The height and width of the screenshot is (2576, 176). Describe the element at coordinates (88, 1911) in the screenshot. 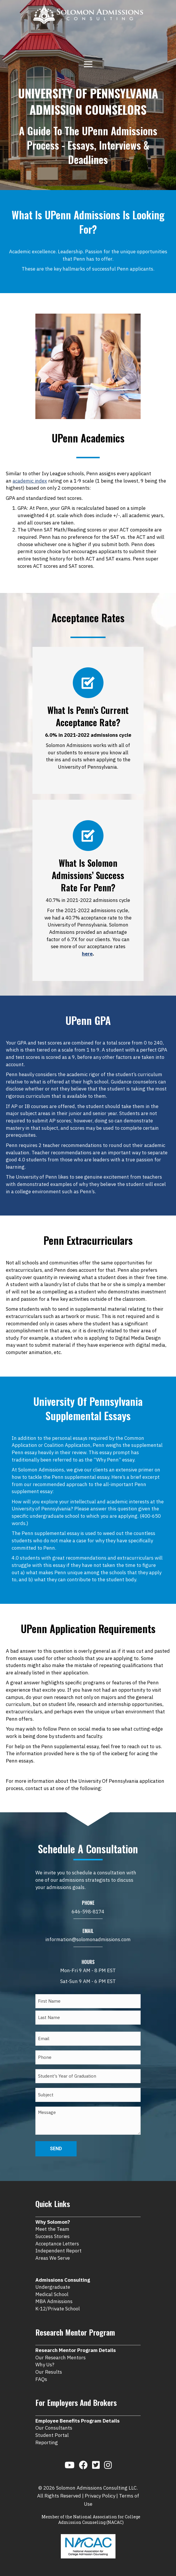

I see `646-598-8174` at that location.